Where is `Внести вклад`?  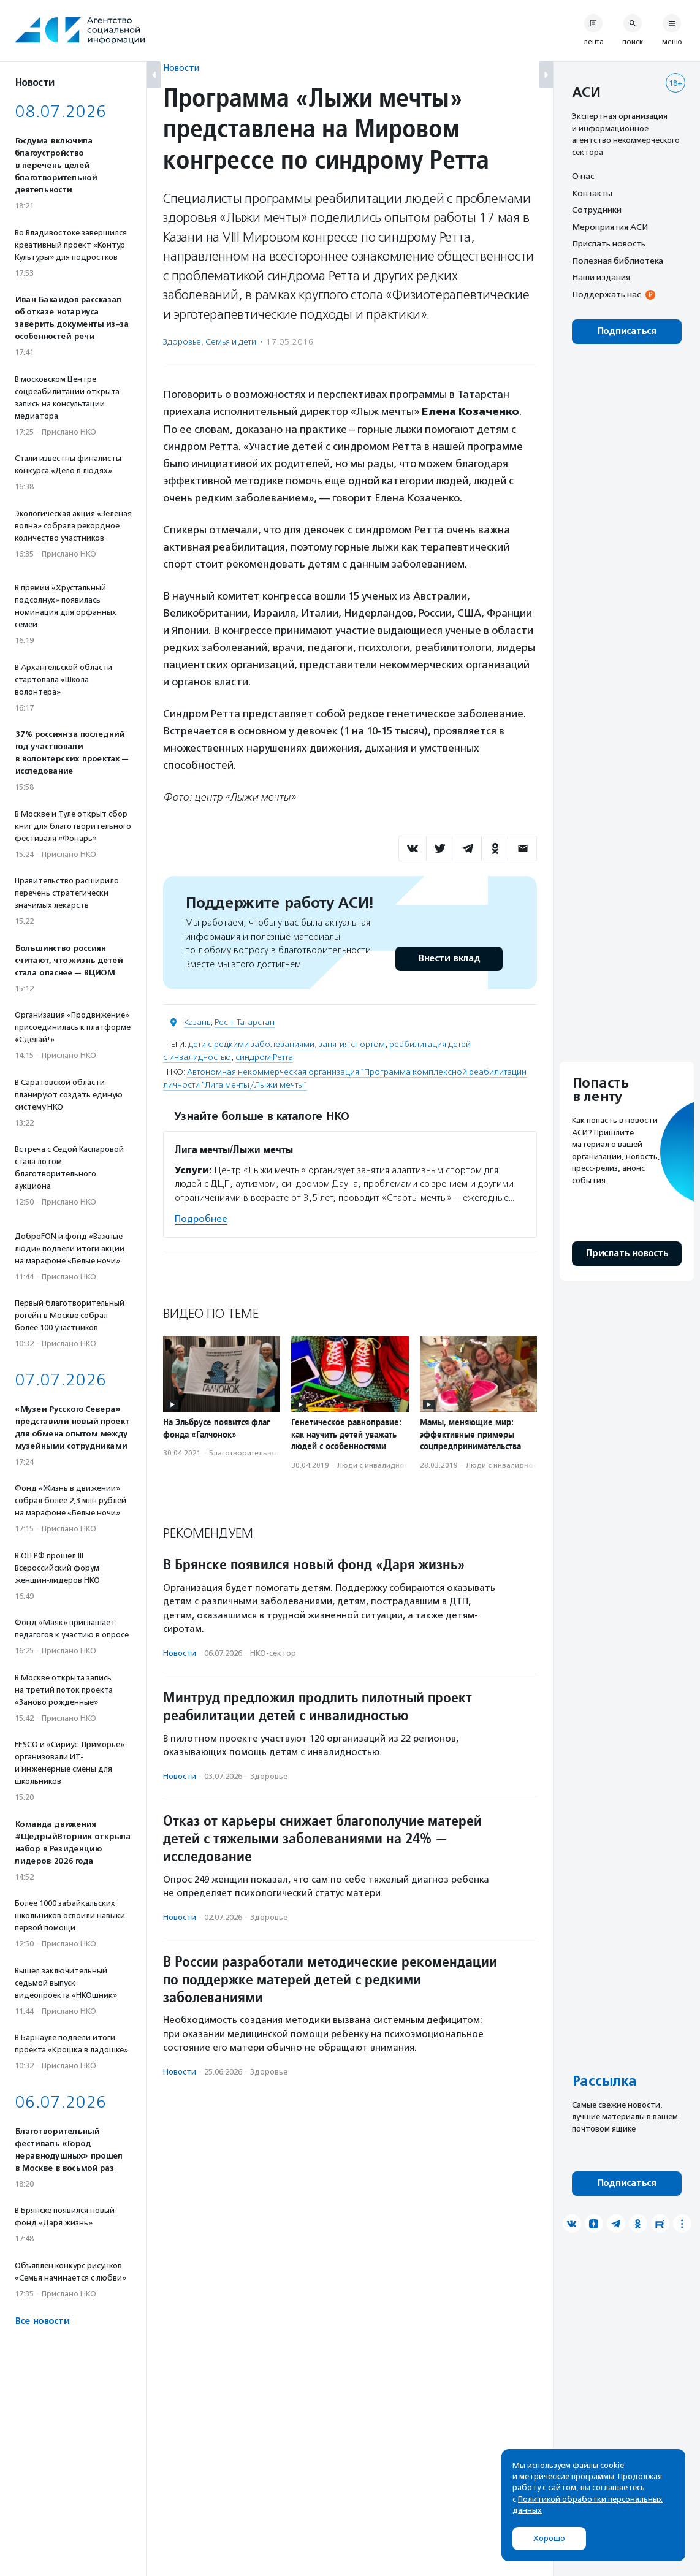 Внести вклад is located at coordinates (448, 958).